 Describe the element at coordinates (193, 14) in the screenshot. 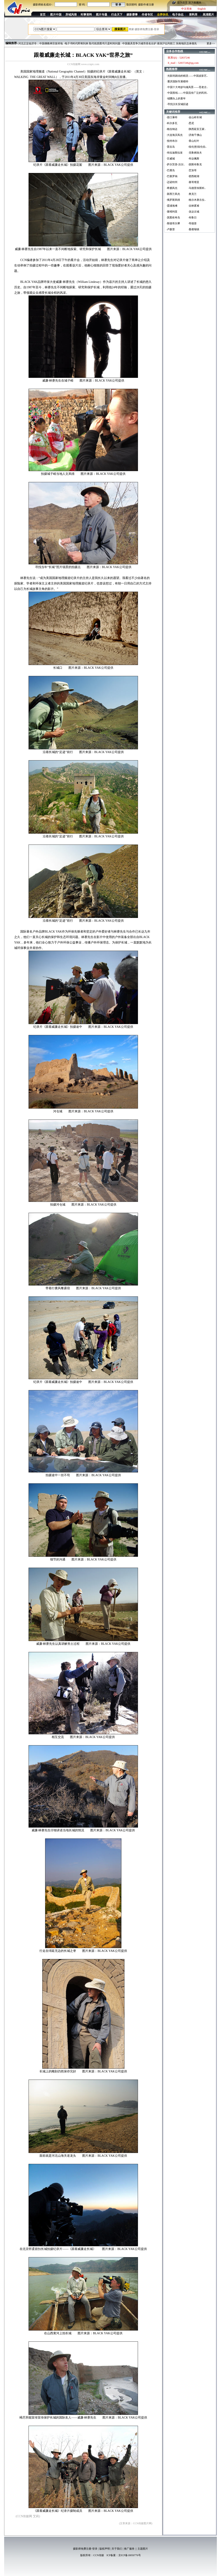

I see `资料库` at that location.